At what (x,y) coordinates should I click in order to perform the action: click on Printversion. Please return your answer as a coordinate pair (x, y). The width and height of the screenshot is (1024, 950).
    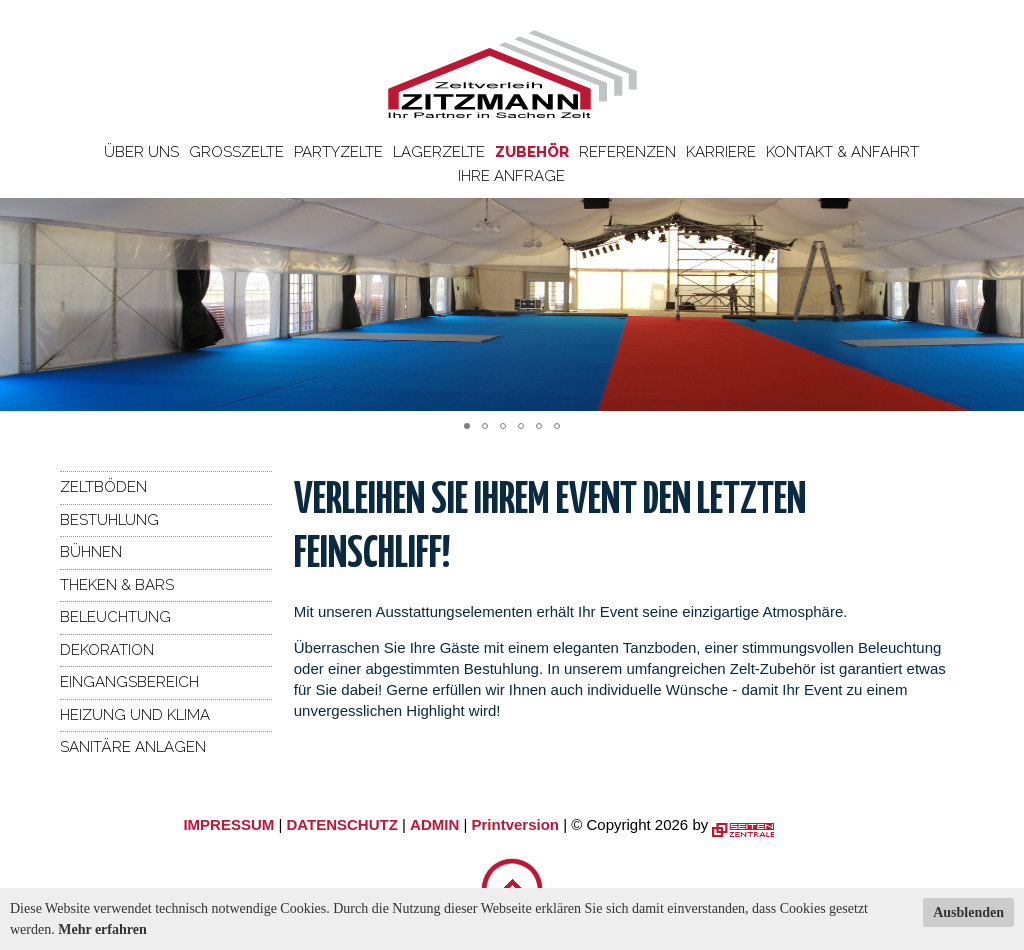
    Looking at the image, I should click on (516, 824).